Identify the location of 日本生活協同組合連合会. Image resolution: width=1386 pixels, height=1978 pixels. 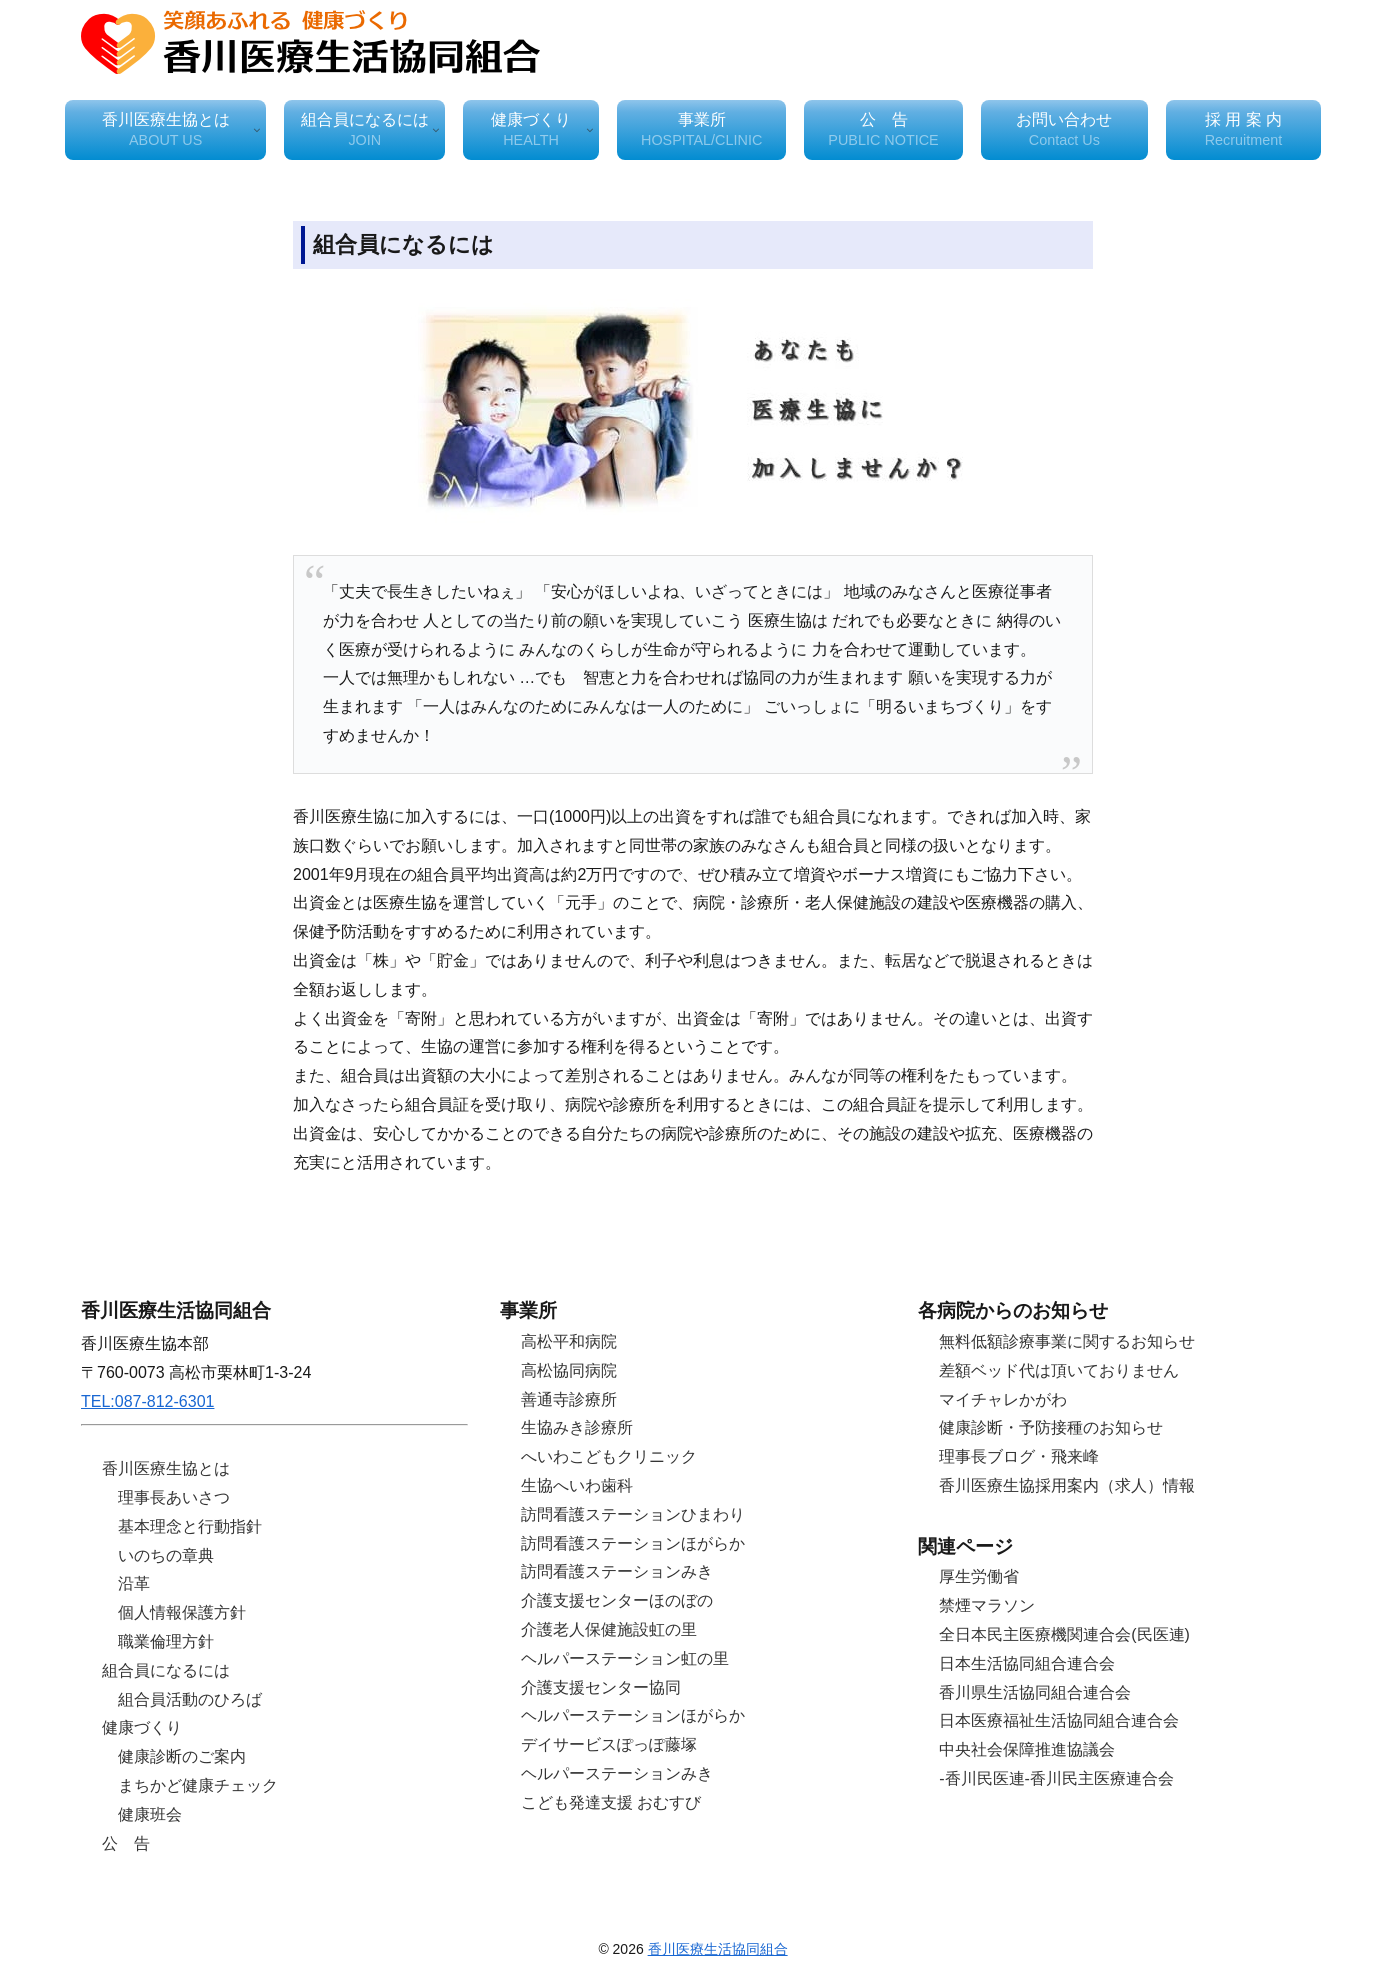
(1027, 1663).